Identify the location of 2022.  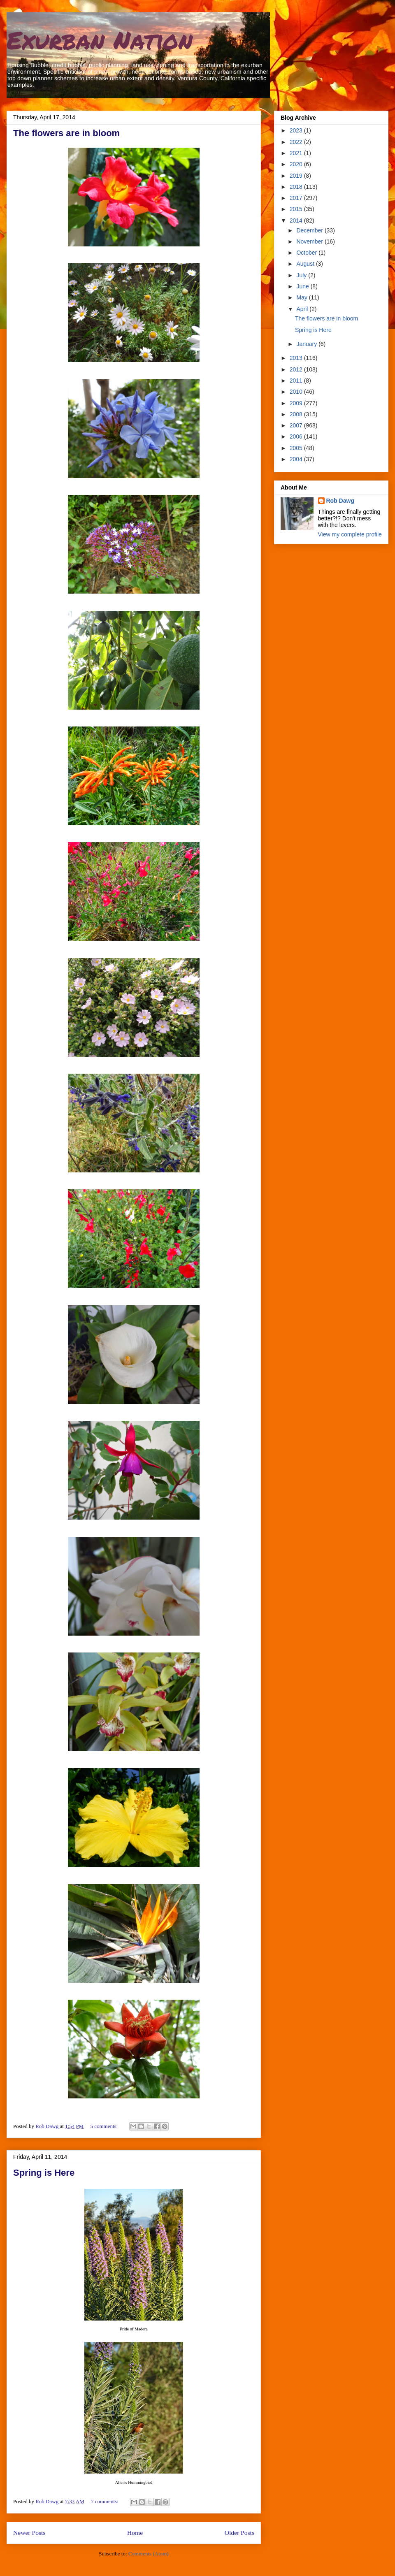
(297, 142).